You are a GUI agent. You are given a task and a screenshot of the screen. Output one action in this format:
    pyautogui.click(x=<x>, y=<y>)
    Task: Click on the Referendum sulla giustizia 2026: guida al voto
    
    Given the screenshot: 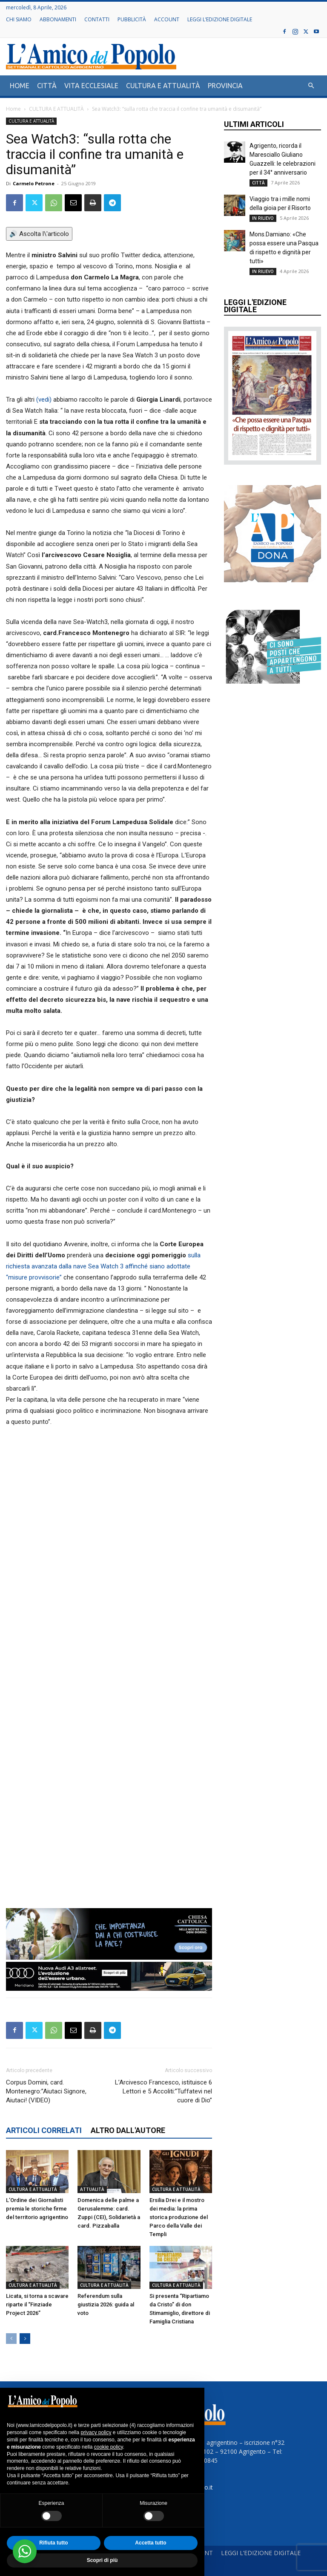 What is the action you would take?
    pyautogui.click(x=105, y=2304)
    